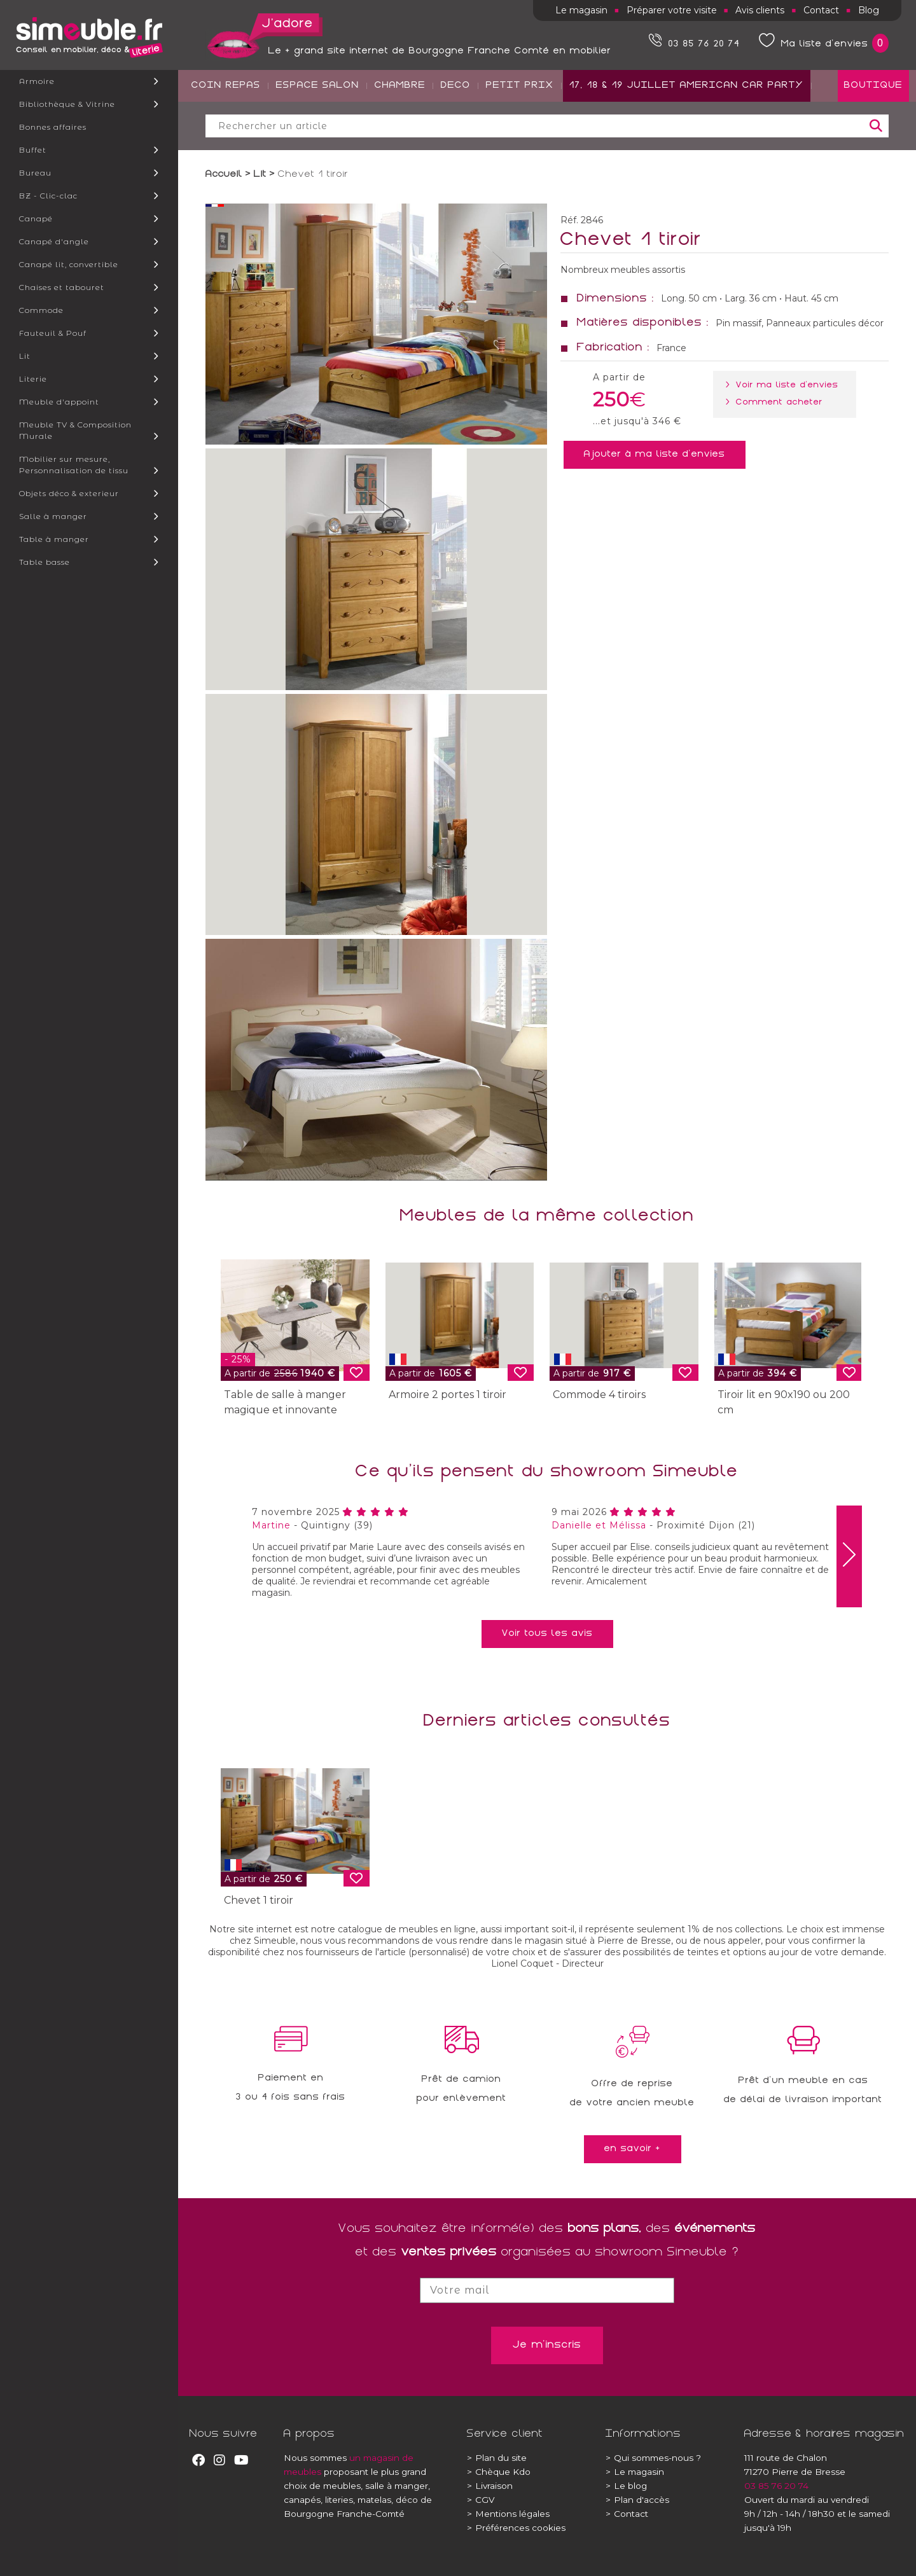 The image size is (916, 2576). I want to click on COIN REPAS, so click(226, 134).